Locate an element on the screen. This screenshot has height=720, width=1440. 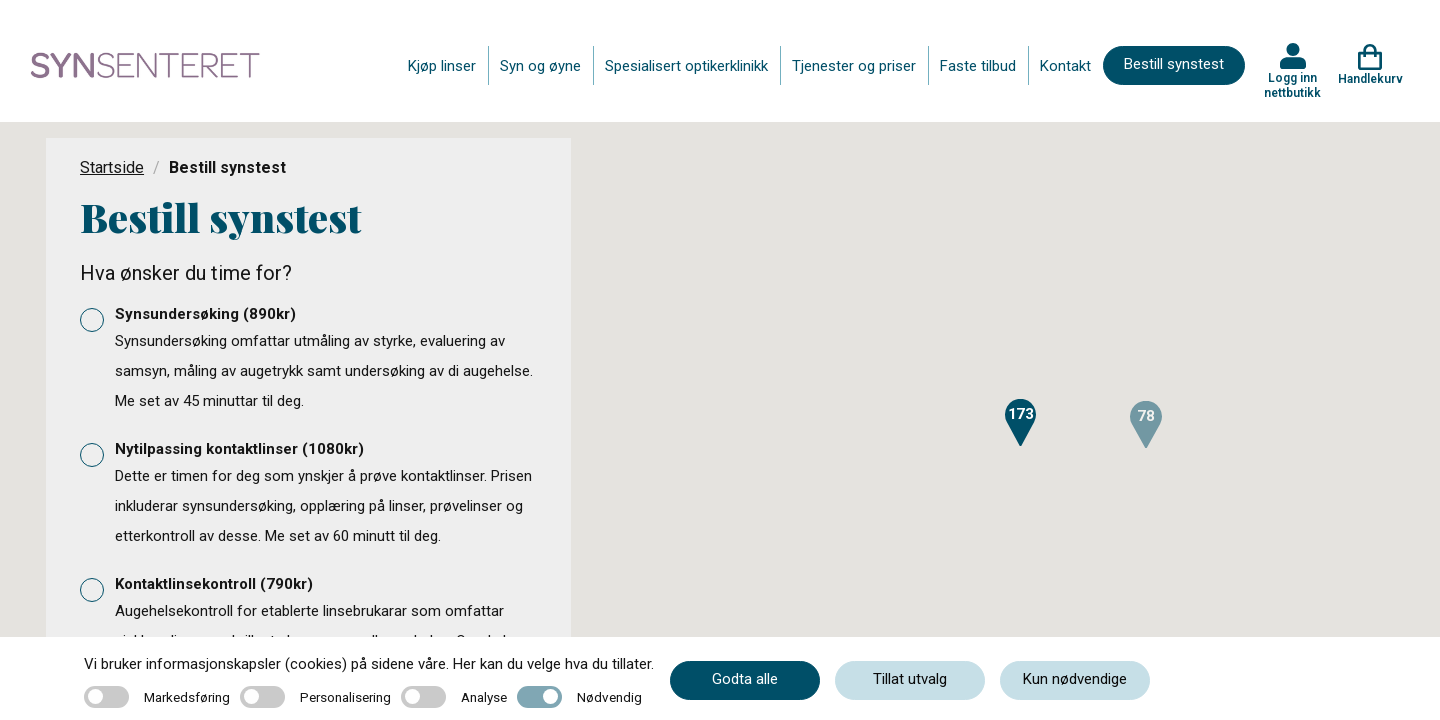
Godta alle is located at coordinates (745, 679).